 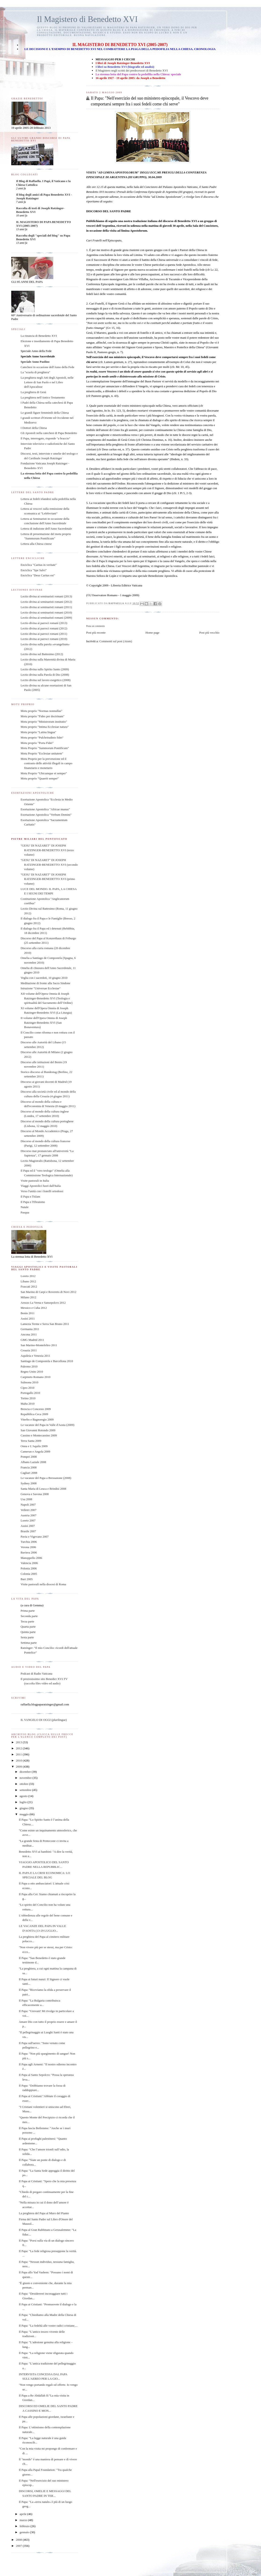 What do you see at coordinates (45, 674) in the screenshot?
I see `Lectio divina sulla Parola di Dio (2008)` at bounding box center [45, 674].